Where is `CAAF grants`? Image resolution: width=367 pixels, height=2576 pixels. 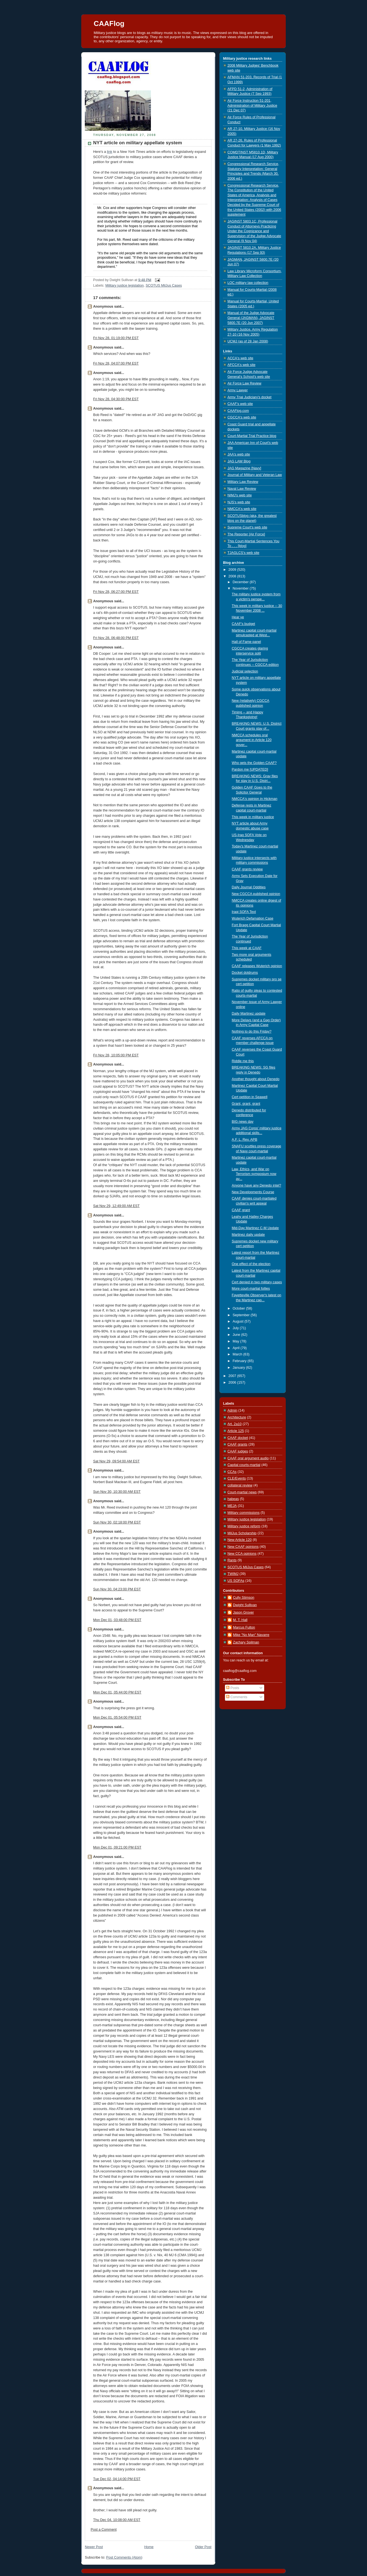
CAAF grants is located at coordinates (237, 1444).